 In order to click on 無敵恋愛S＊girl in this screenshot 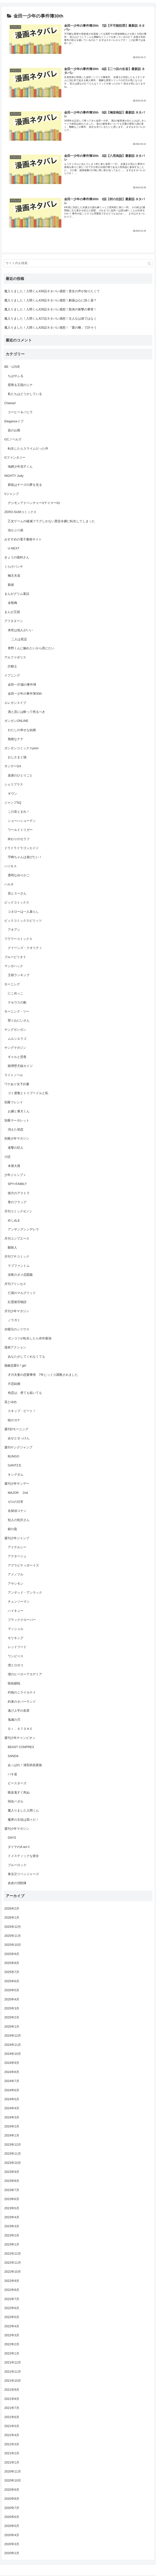, I will do `click(15, 1366)`.